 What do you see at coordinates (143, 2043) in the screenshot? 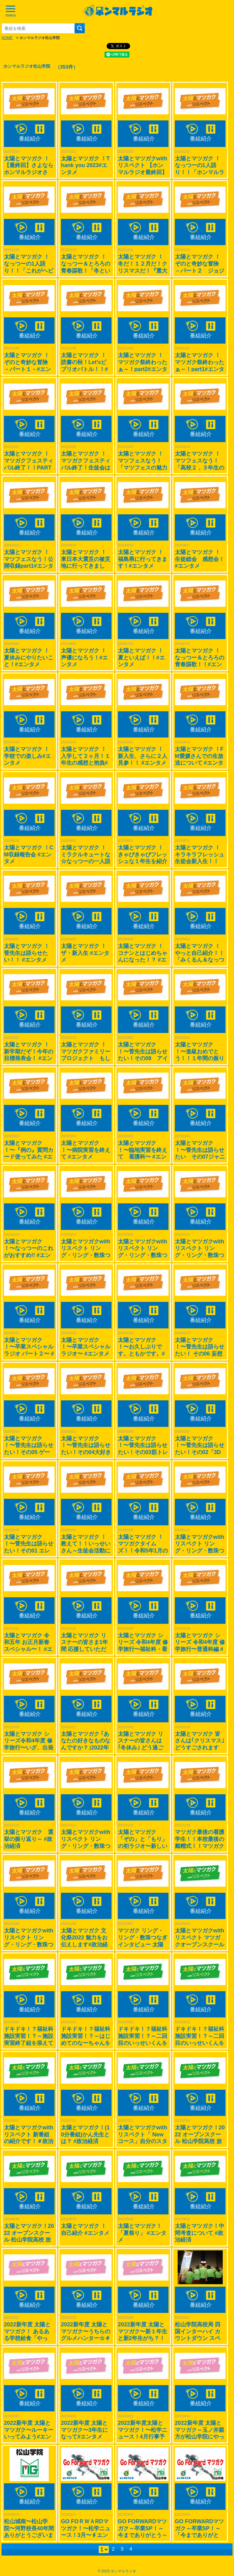
I see `ドキドキ！？福祉科施設実習！？～二回目のいっせいくんを添えてver.2 #政治経済` at bounding box center [143, 2043].